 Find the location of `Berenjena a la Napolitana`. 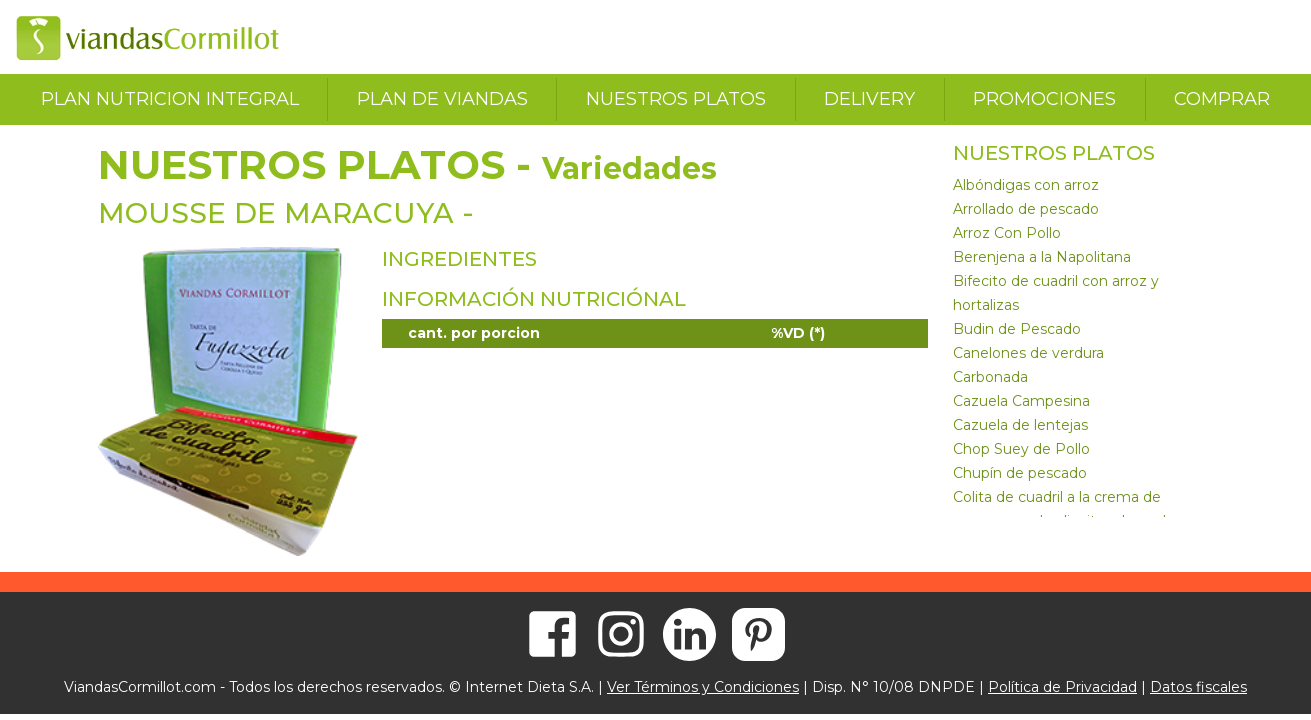

Berenjena a la Napolitana is located at coordinates (1042, 257).